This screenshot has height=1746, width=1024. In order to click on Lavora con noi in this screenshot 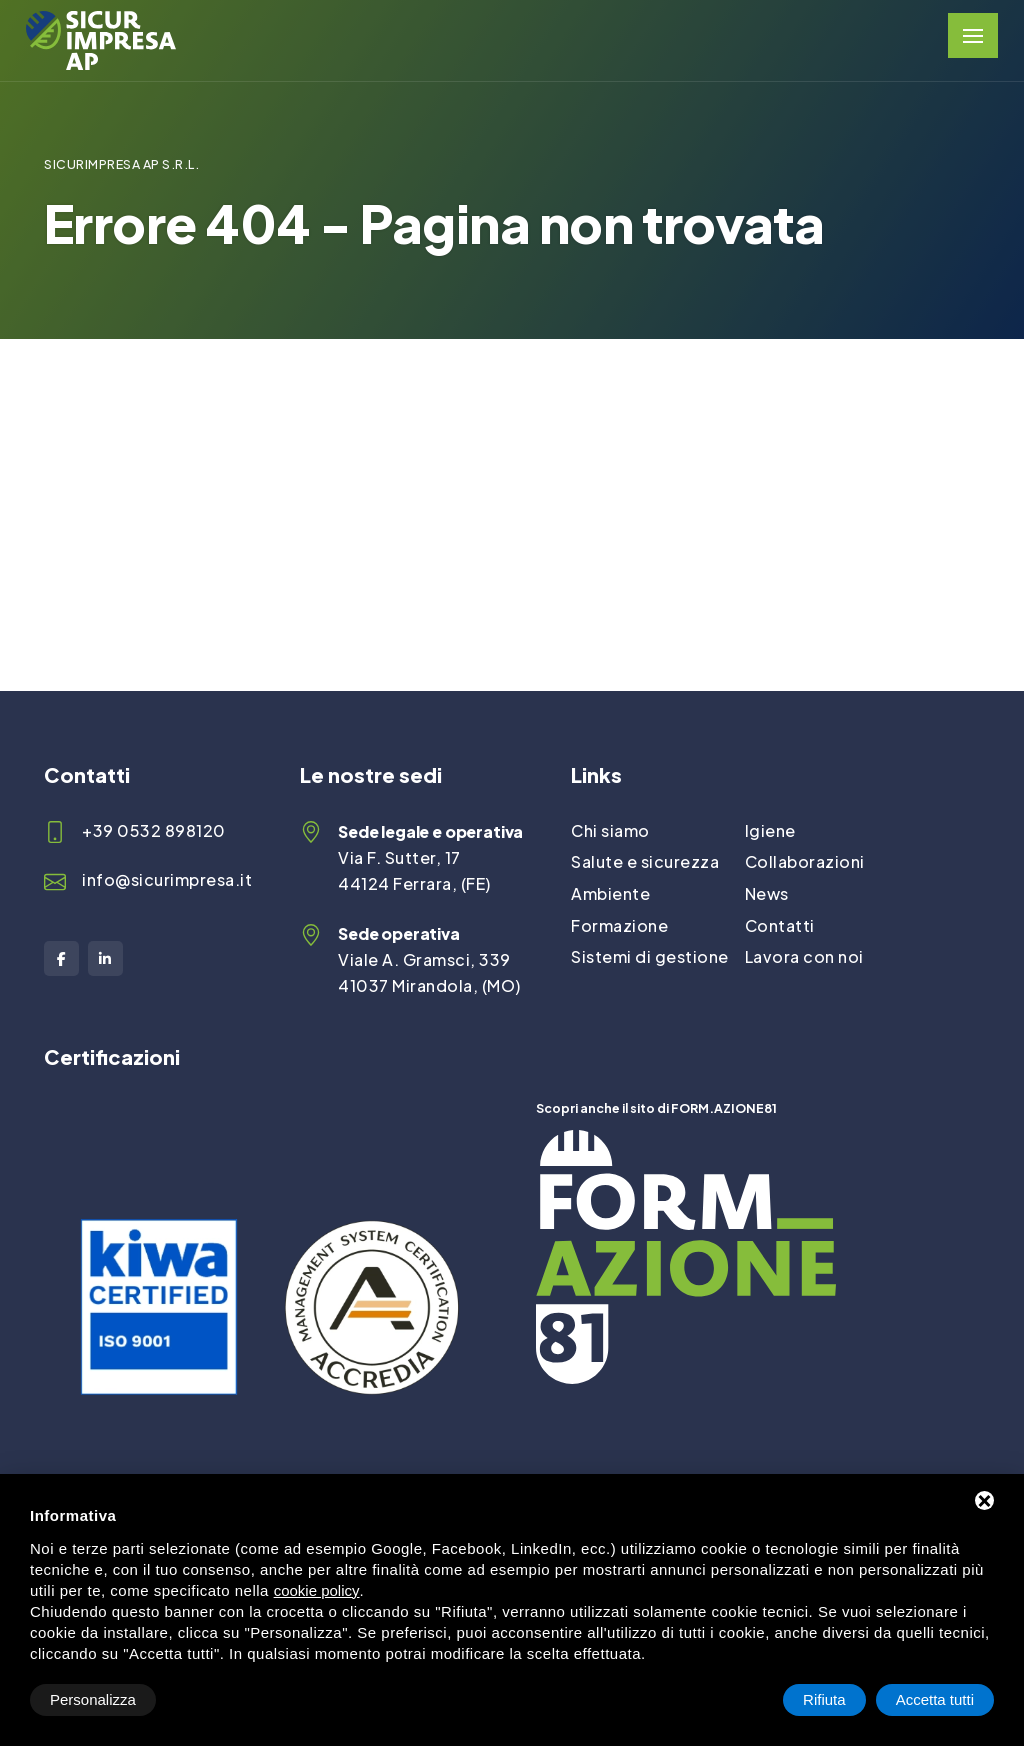, I will do `click(804, 956)`.